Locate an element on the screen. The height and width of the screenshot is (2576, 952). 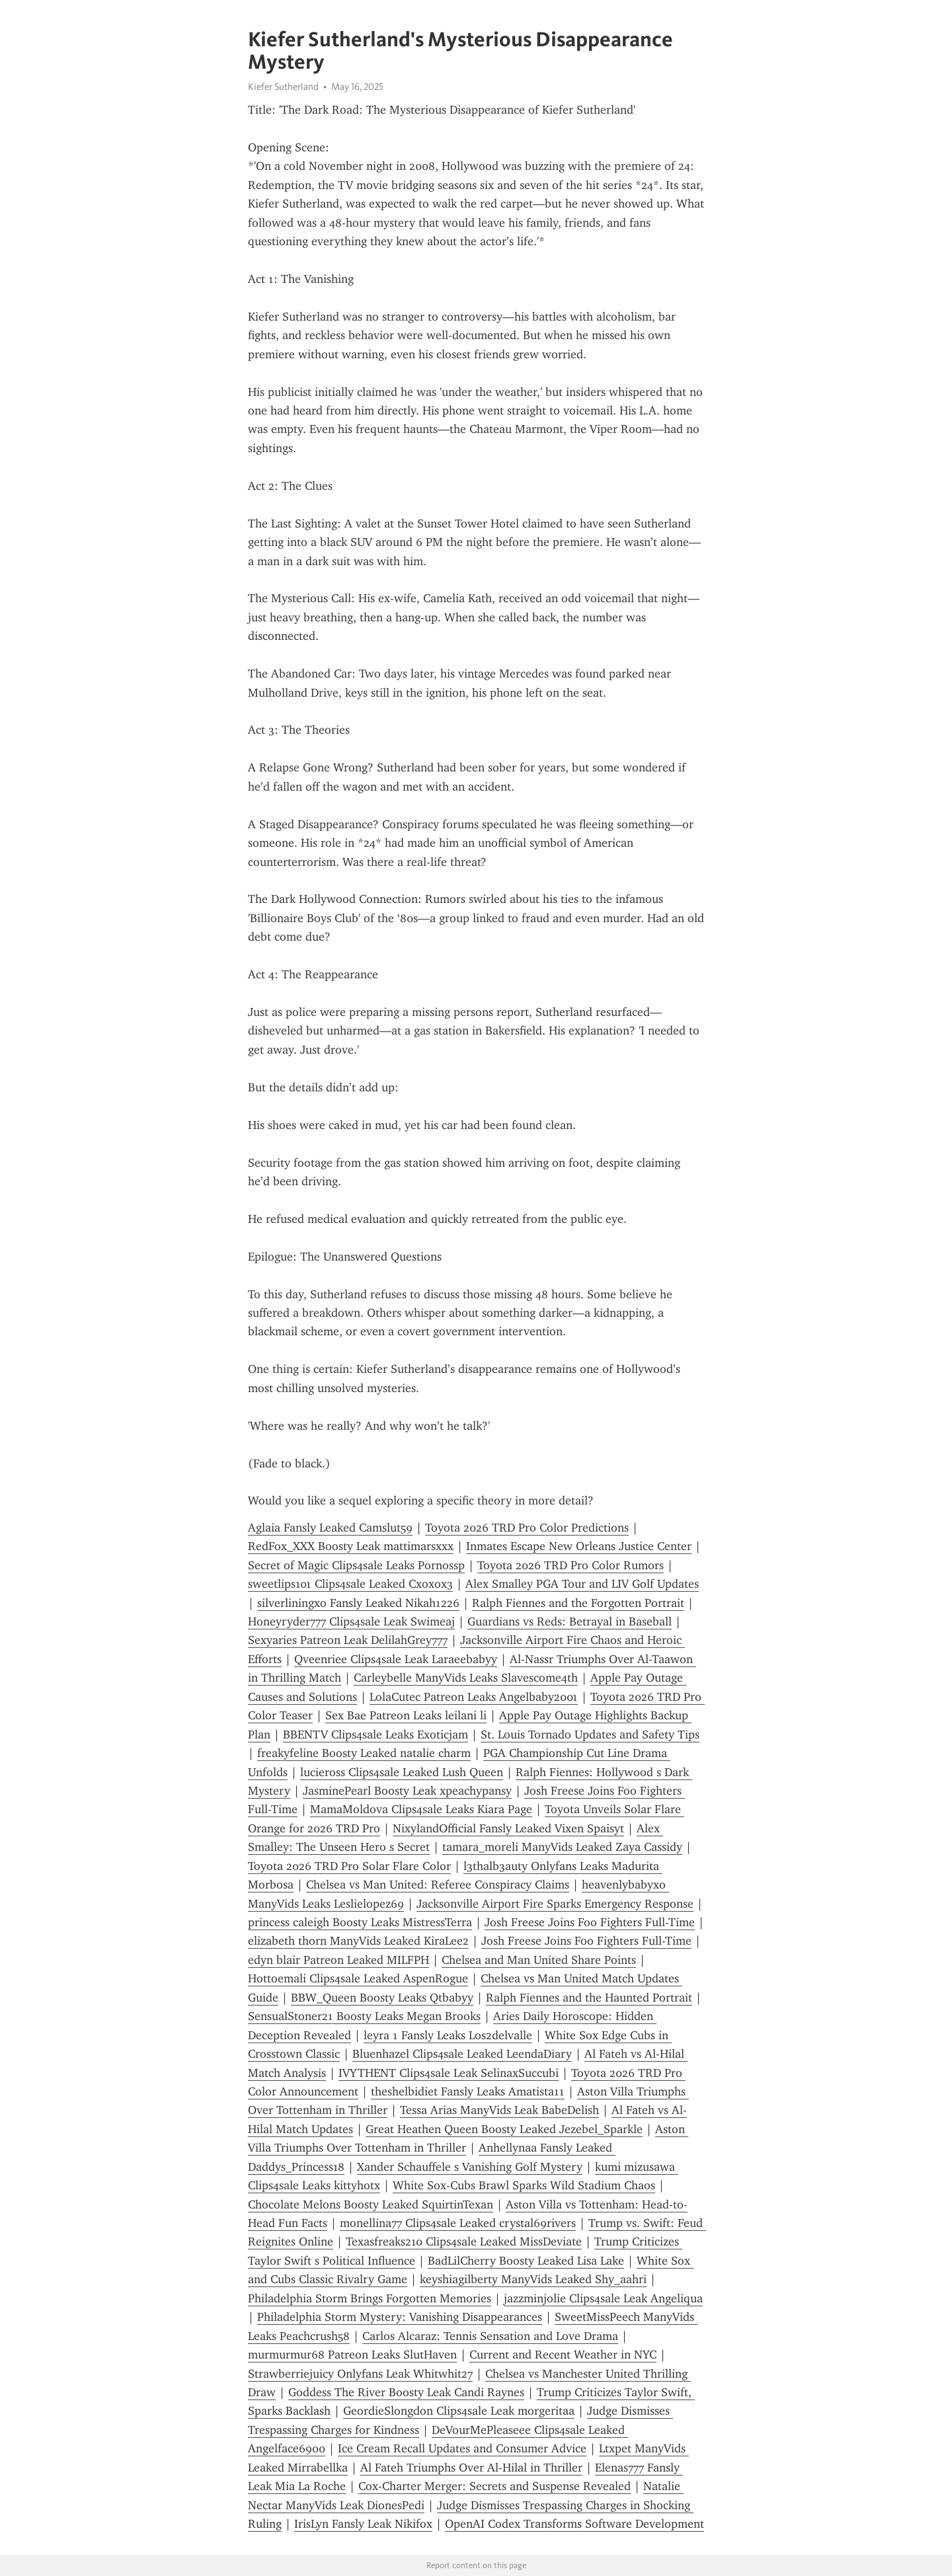
silverliningxo Fansly Leaked Nikah1226 is located at coordinates (358, 1603).